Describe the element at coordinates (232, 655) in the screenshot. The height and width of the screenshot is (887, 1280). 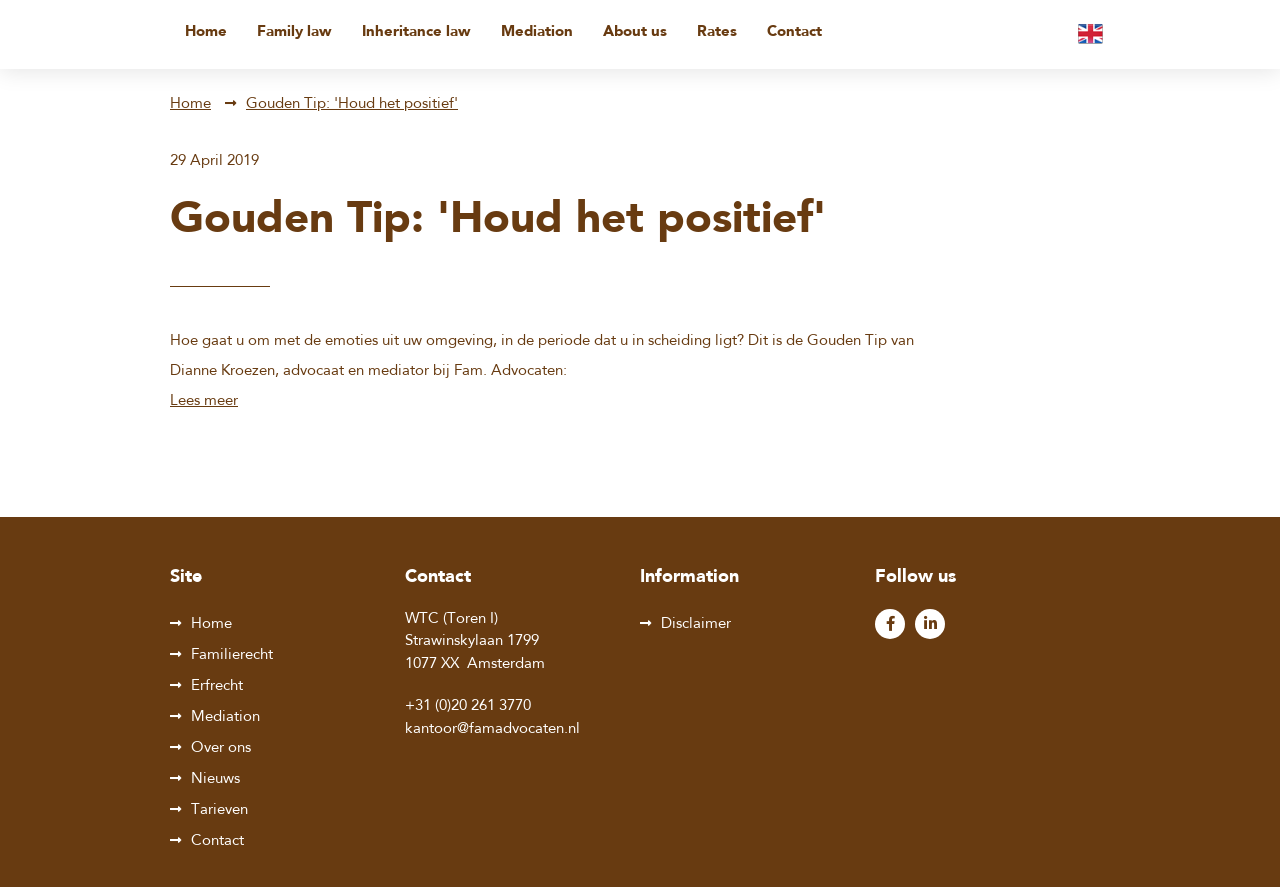
I see `Familierecht` at that location.